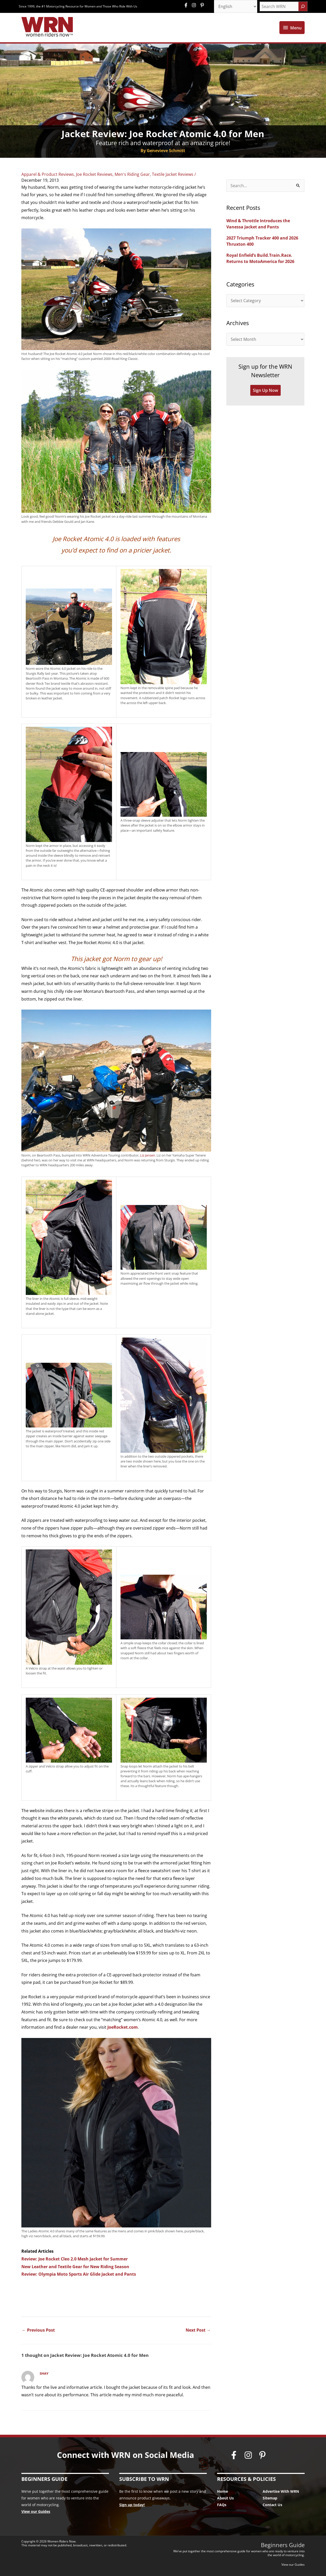  I want to click on About Us, so click(225, 2498).